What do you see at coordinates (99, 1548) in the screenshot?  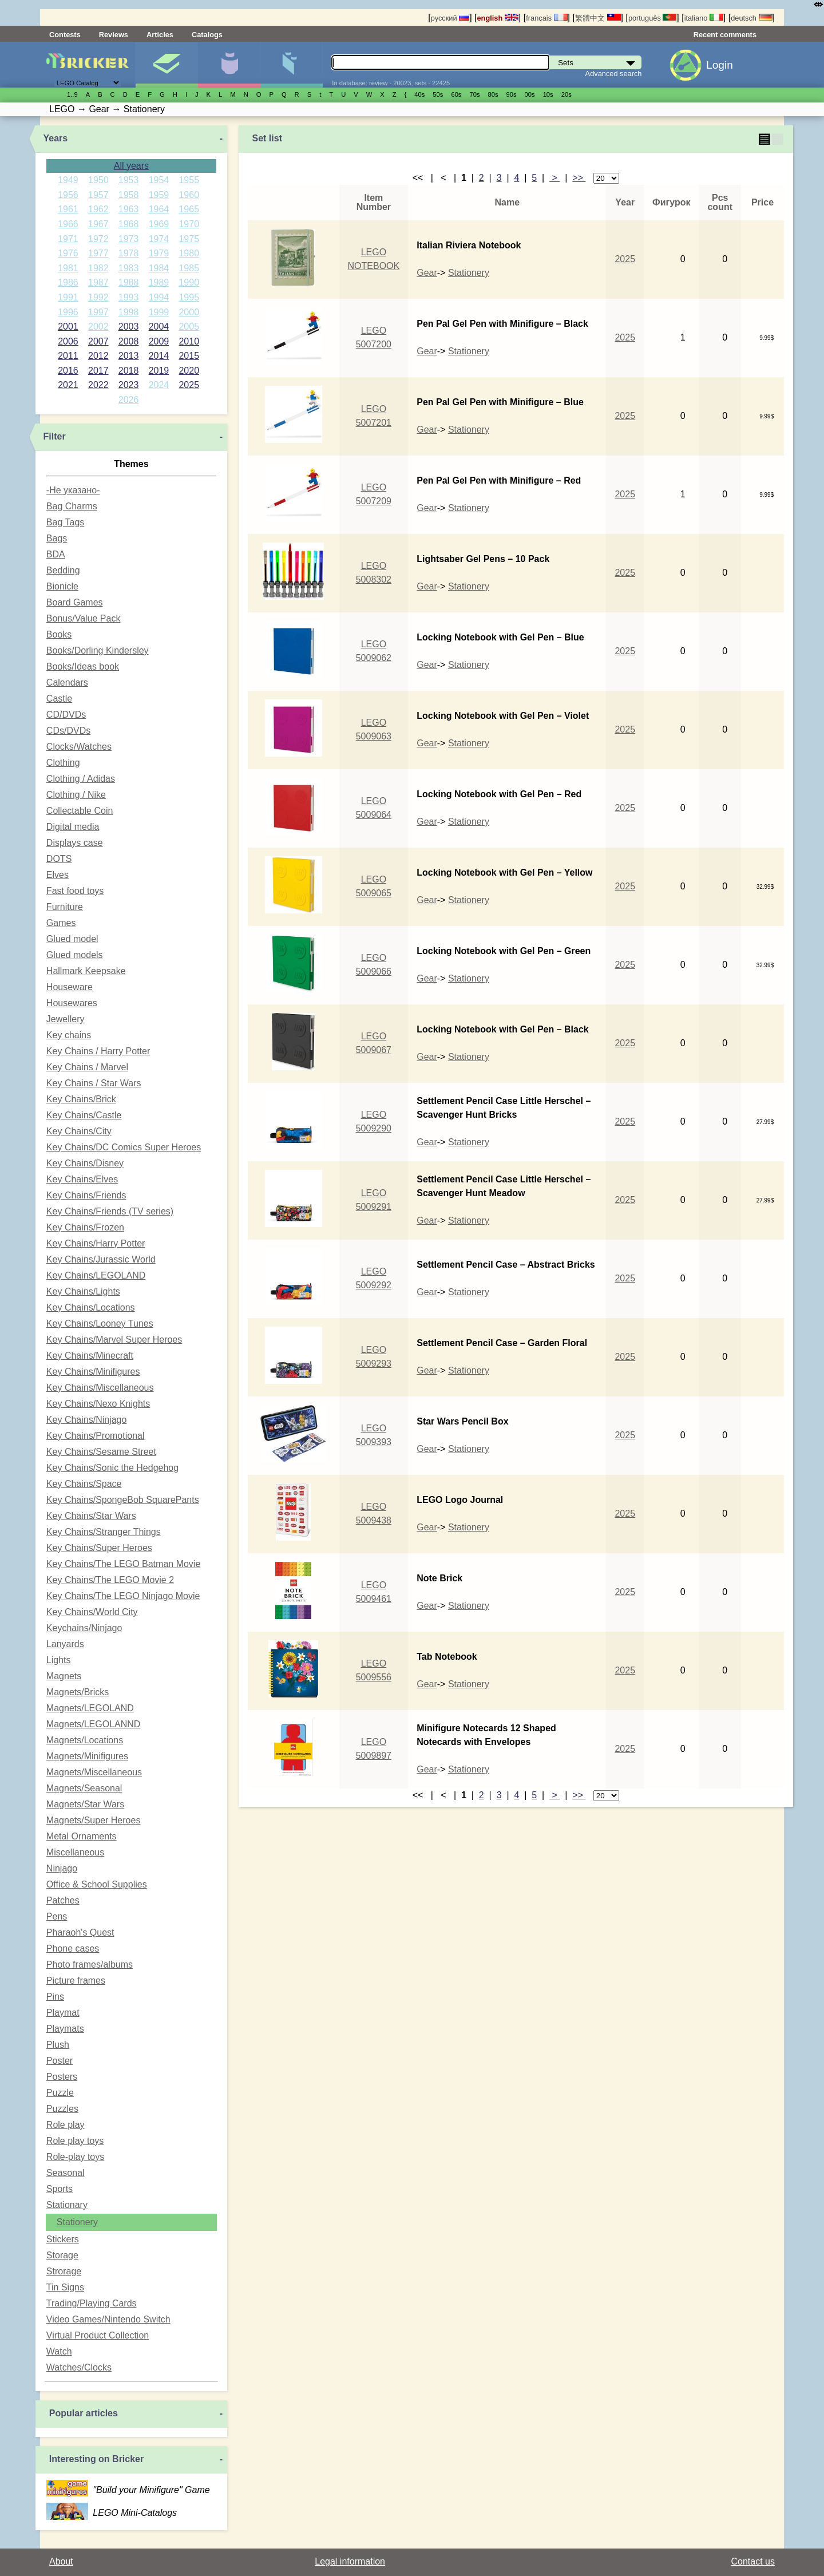 I see `Key Chains/Super Heroes` at bounding box center [99, 1548].